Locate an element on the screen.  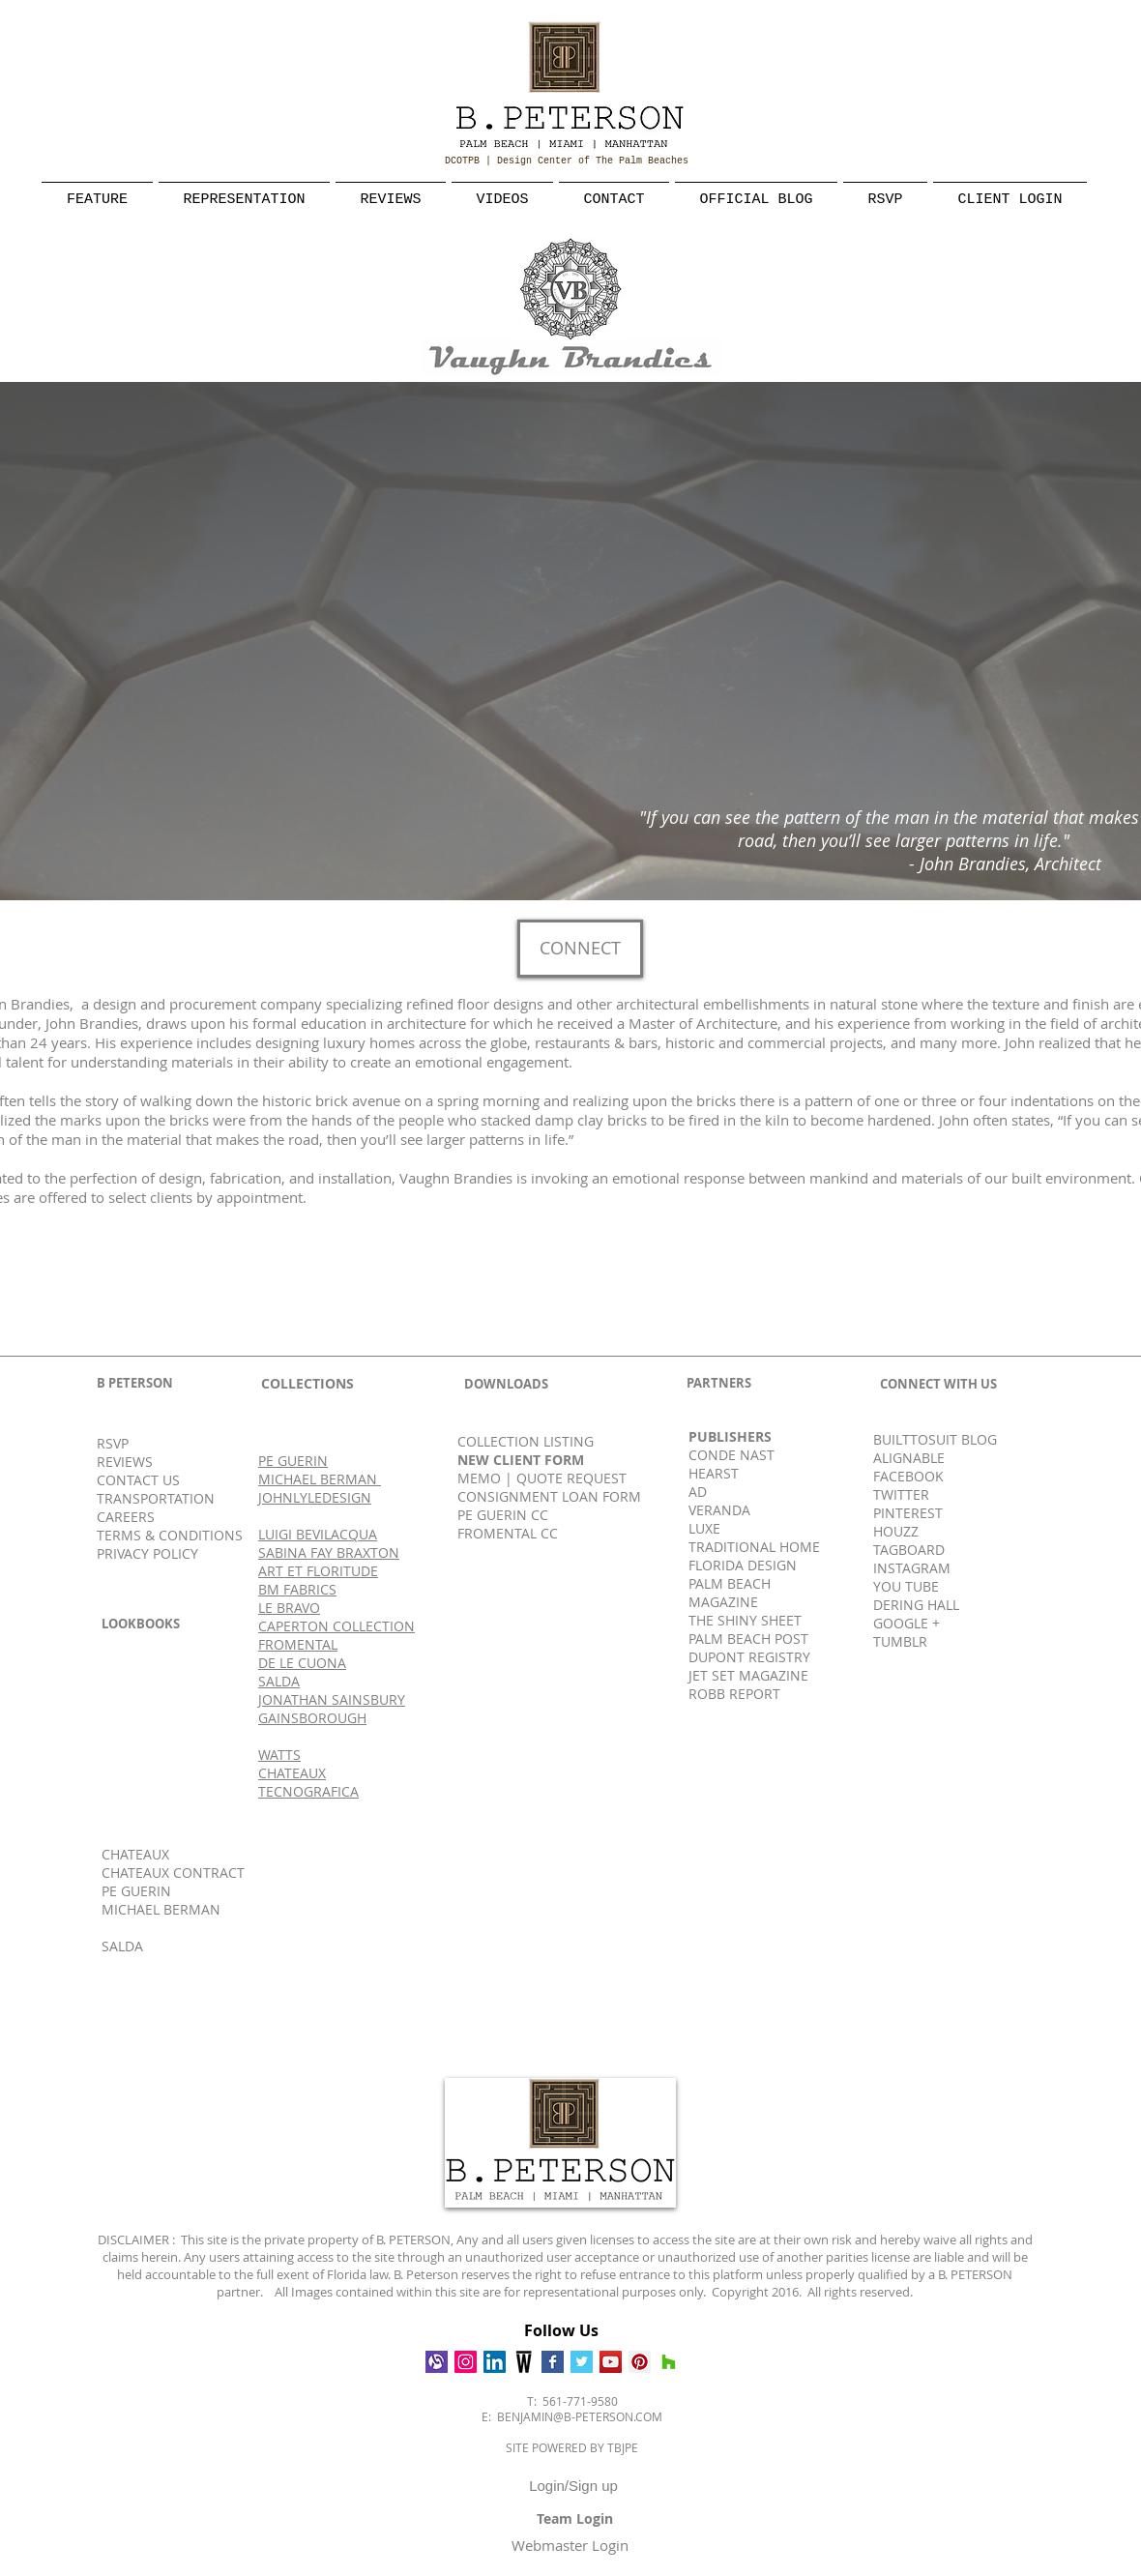
BENJAMIN@B-PETERSON.COM is located at coordinates (579, 2416).